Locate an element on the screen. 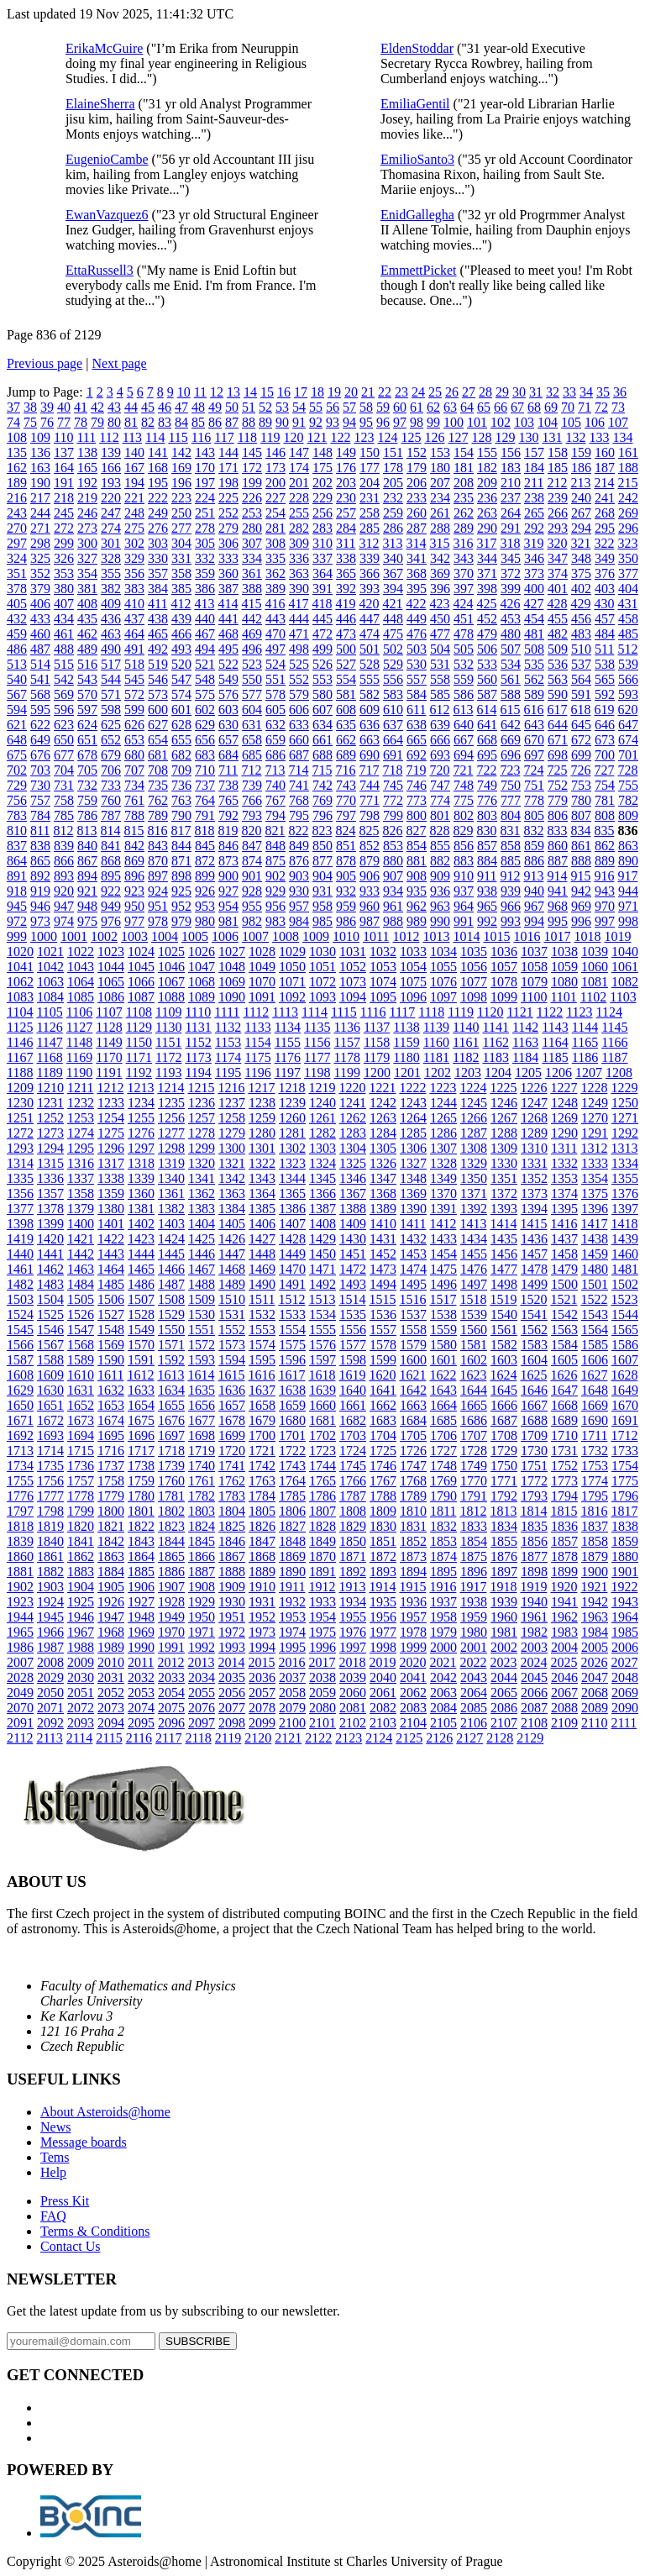 The height and width of the screenshot is (2576, 645). 908 is located at coordinates (416, 876).